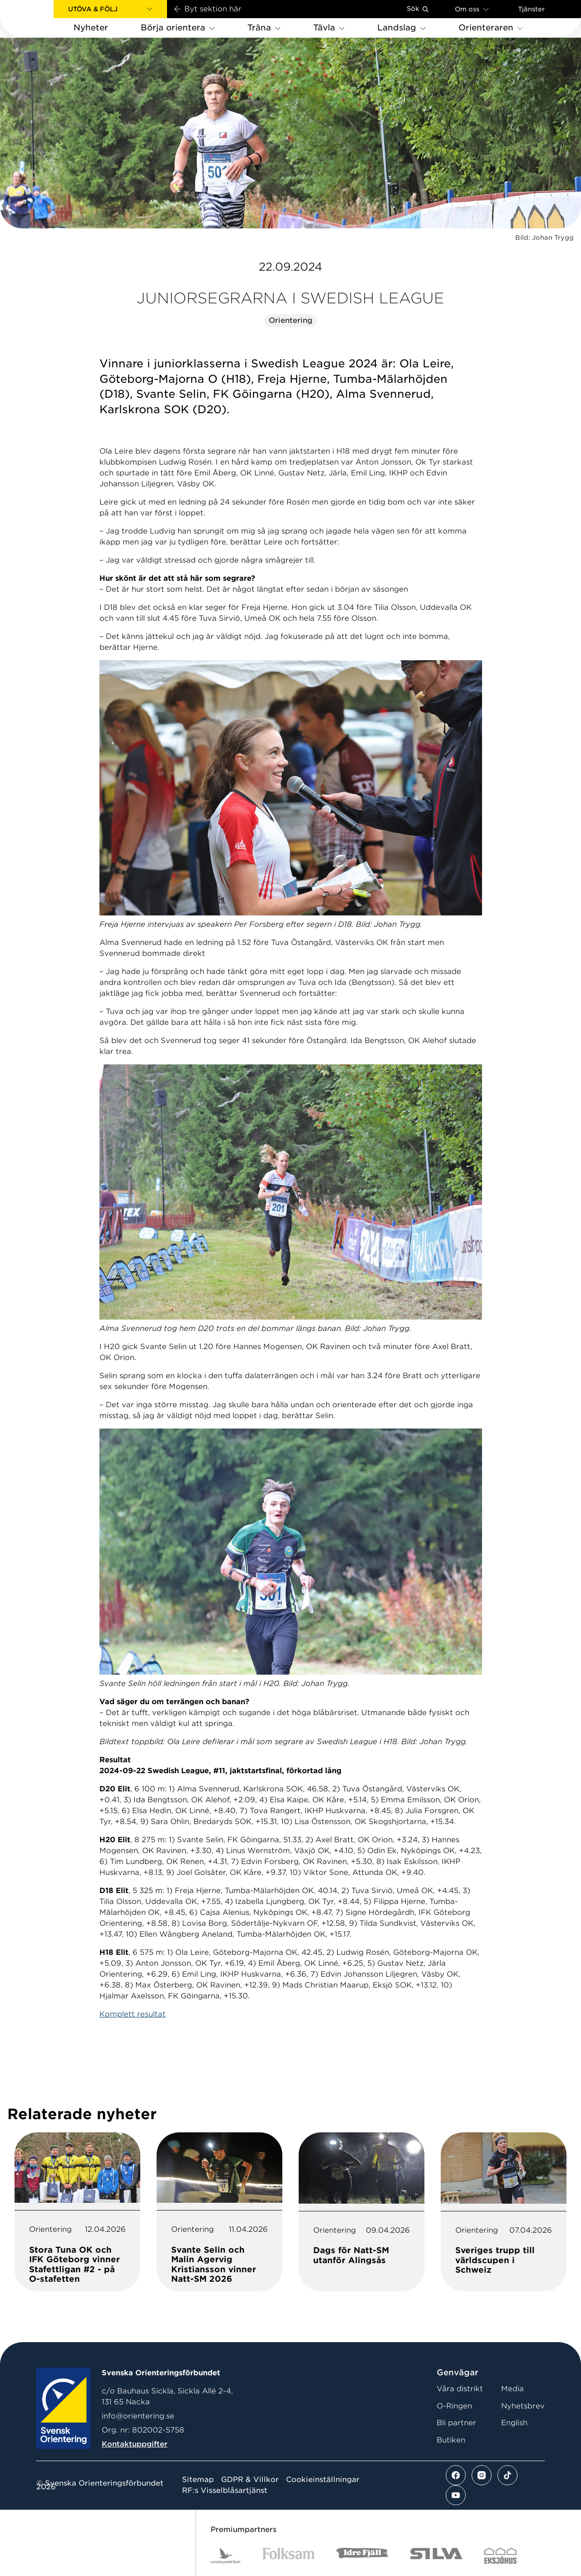 This screenshot has height=2576, width=581. Describe the element at coordinates (110, 9) in the screenshot. I see `[button]` at that location.